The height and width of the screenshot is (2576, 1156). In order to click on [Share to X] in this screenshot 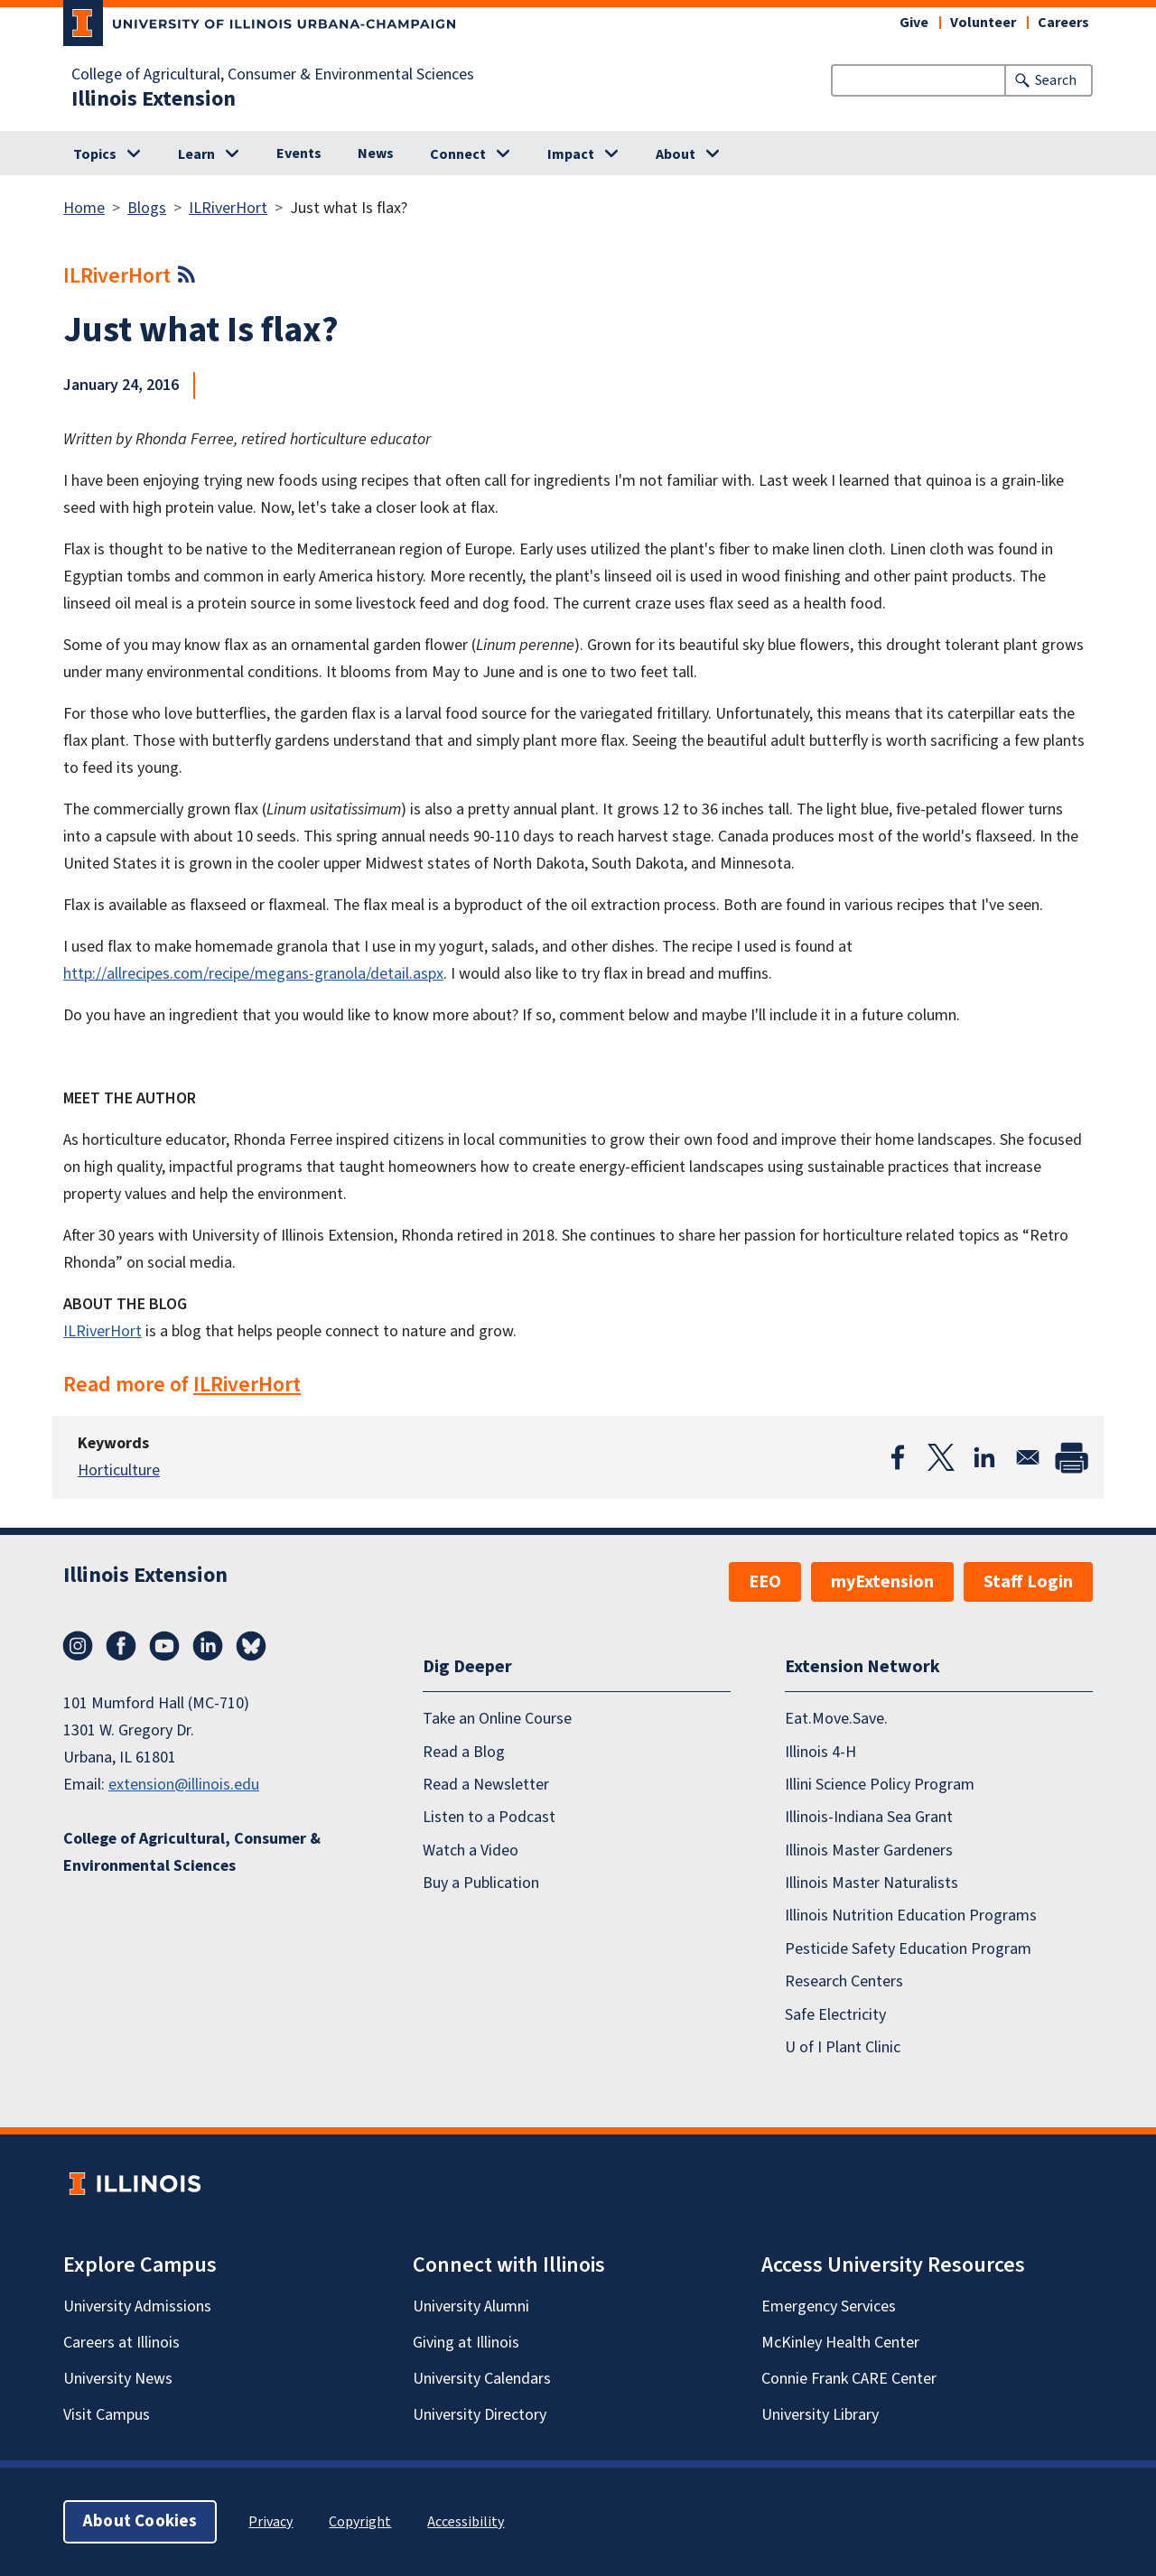, I will do `click(941, 1457)`.